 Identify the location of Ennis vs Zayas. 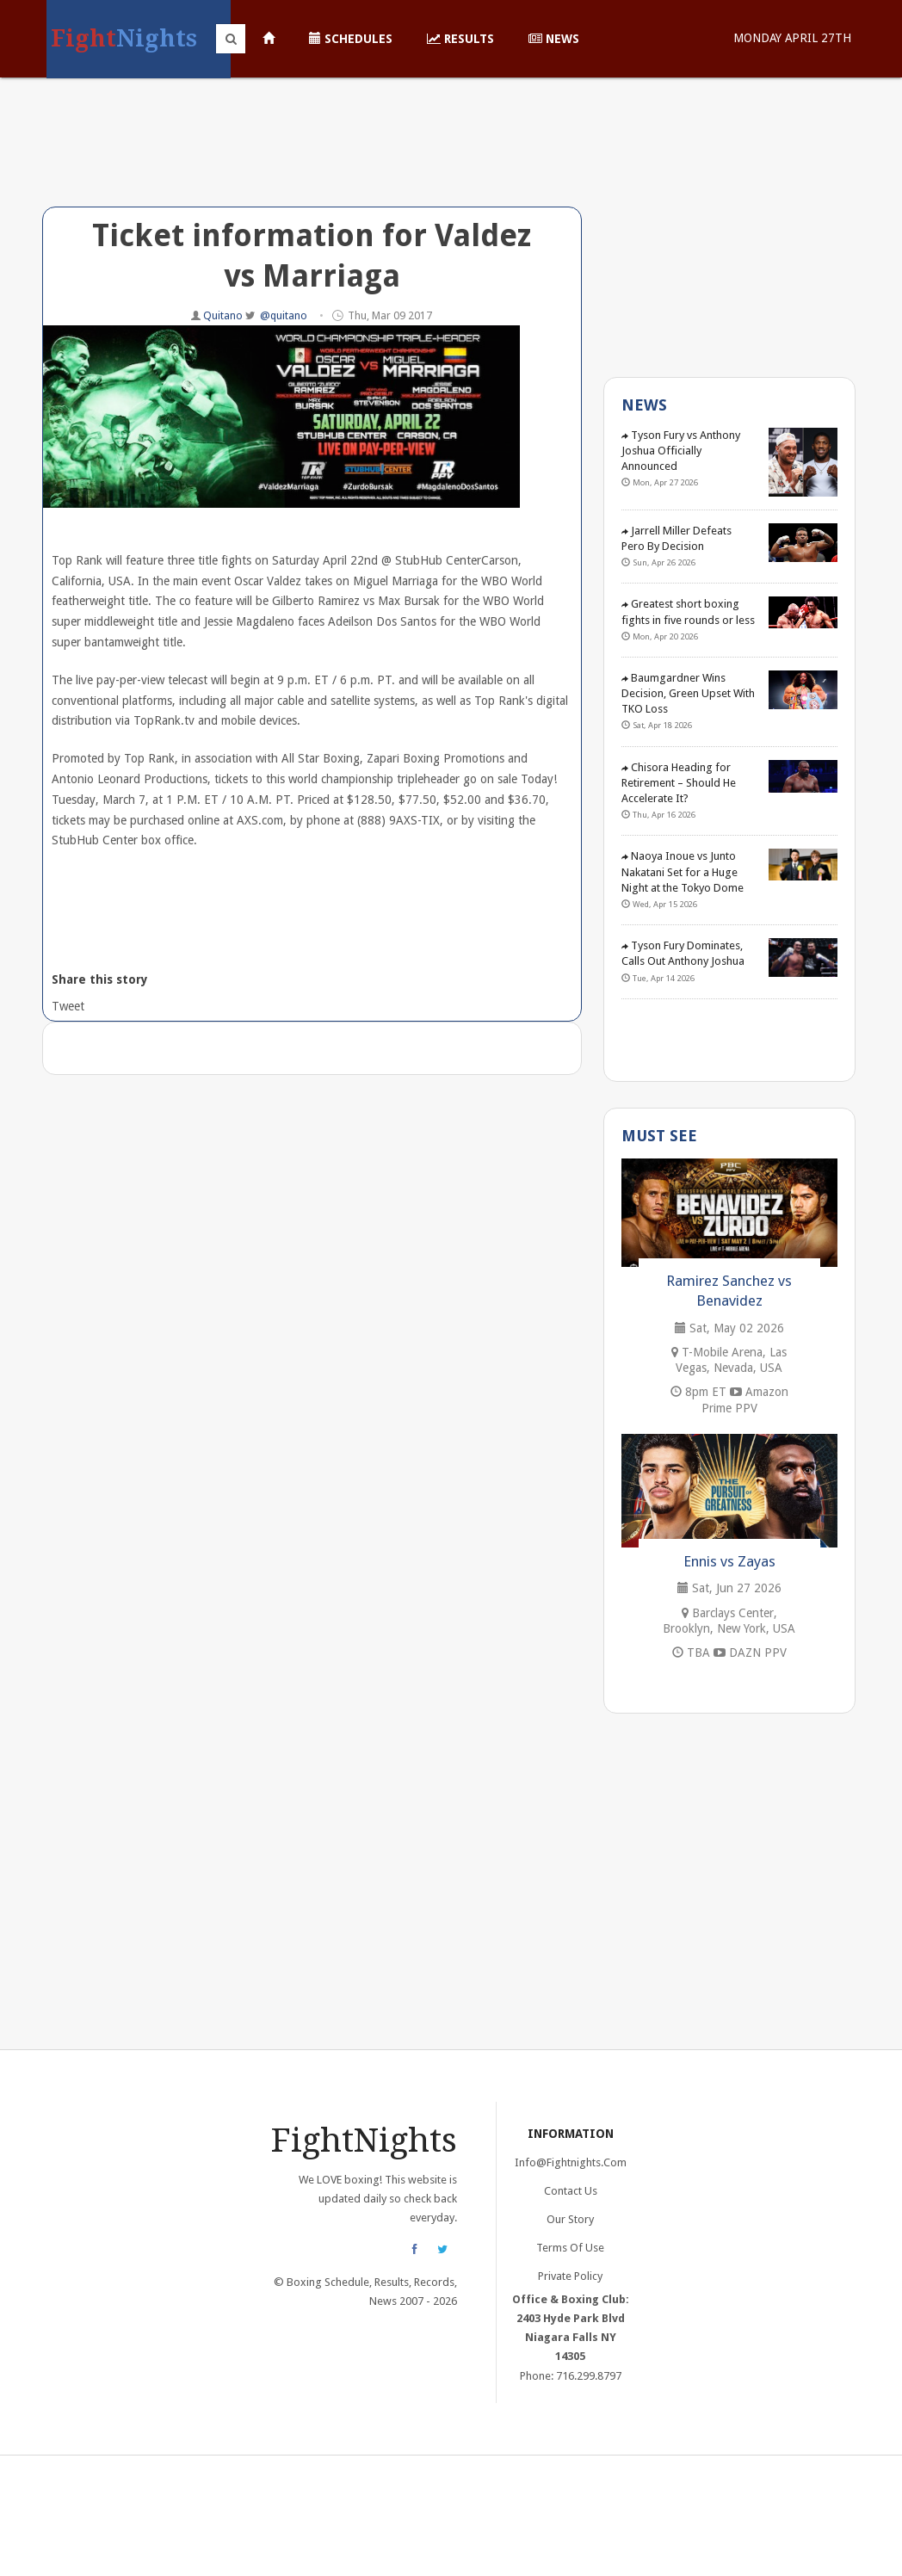
(729, 1561).